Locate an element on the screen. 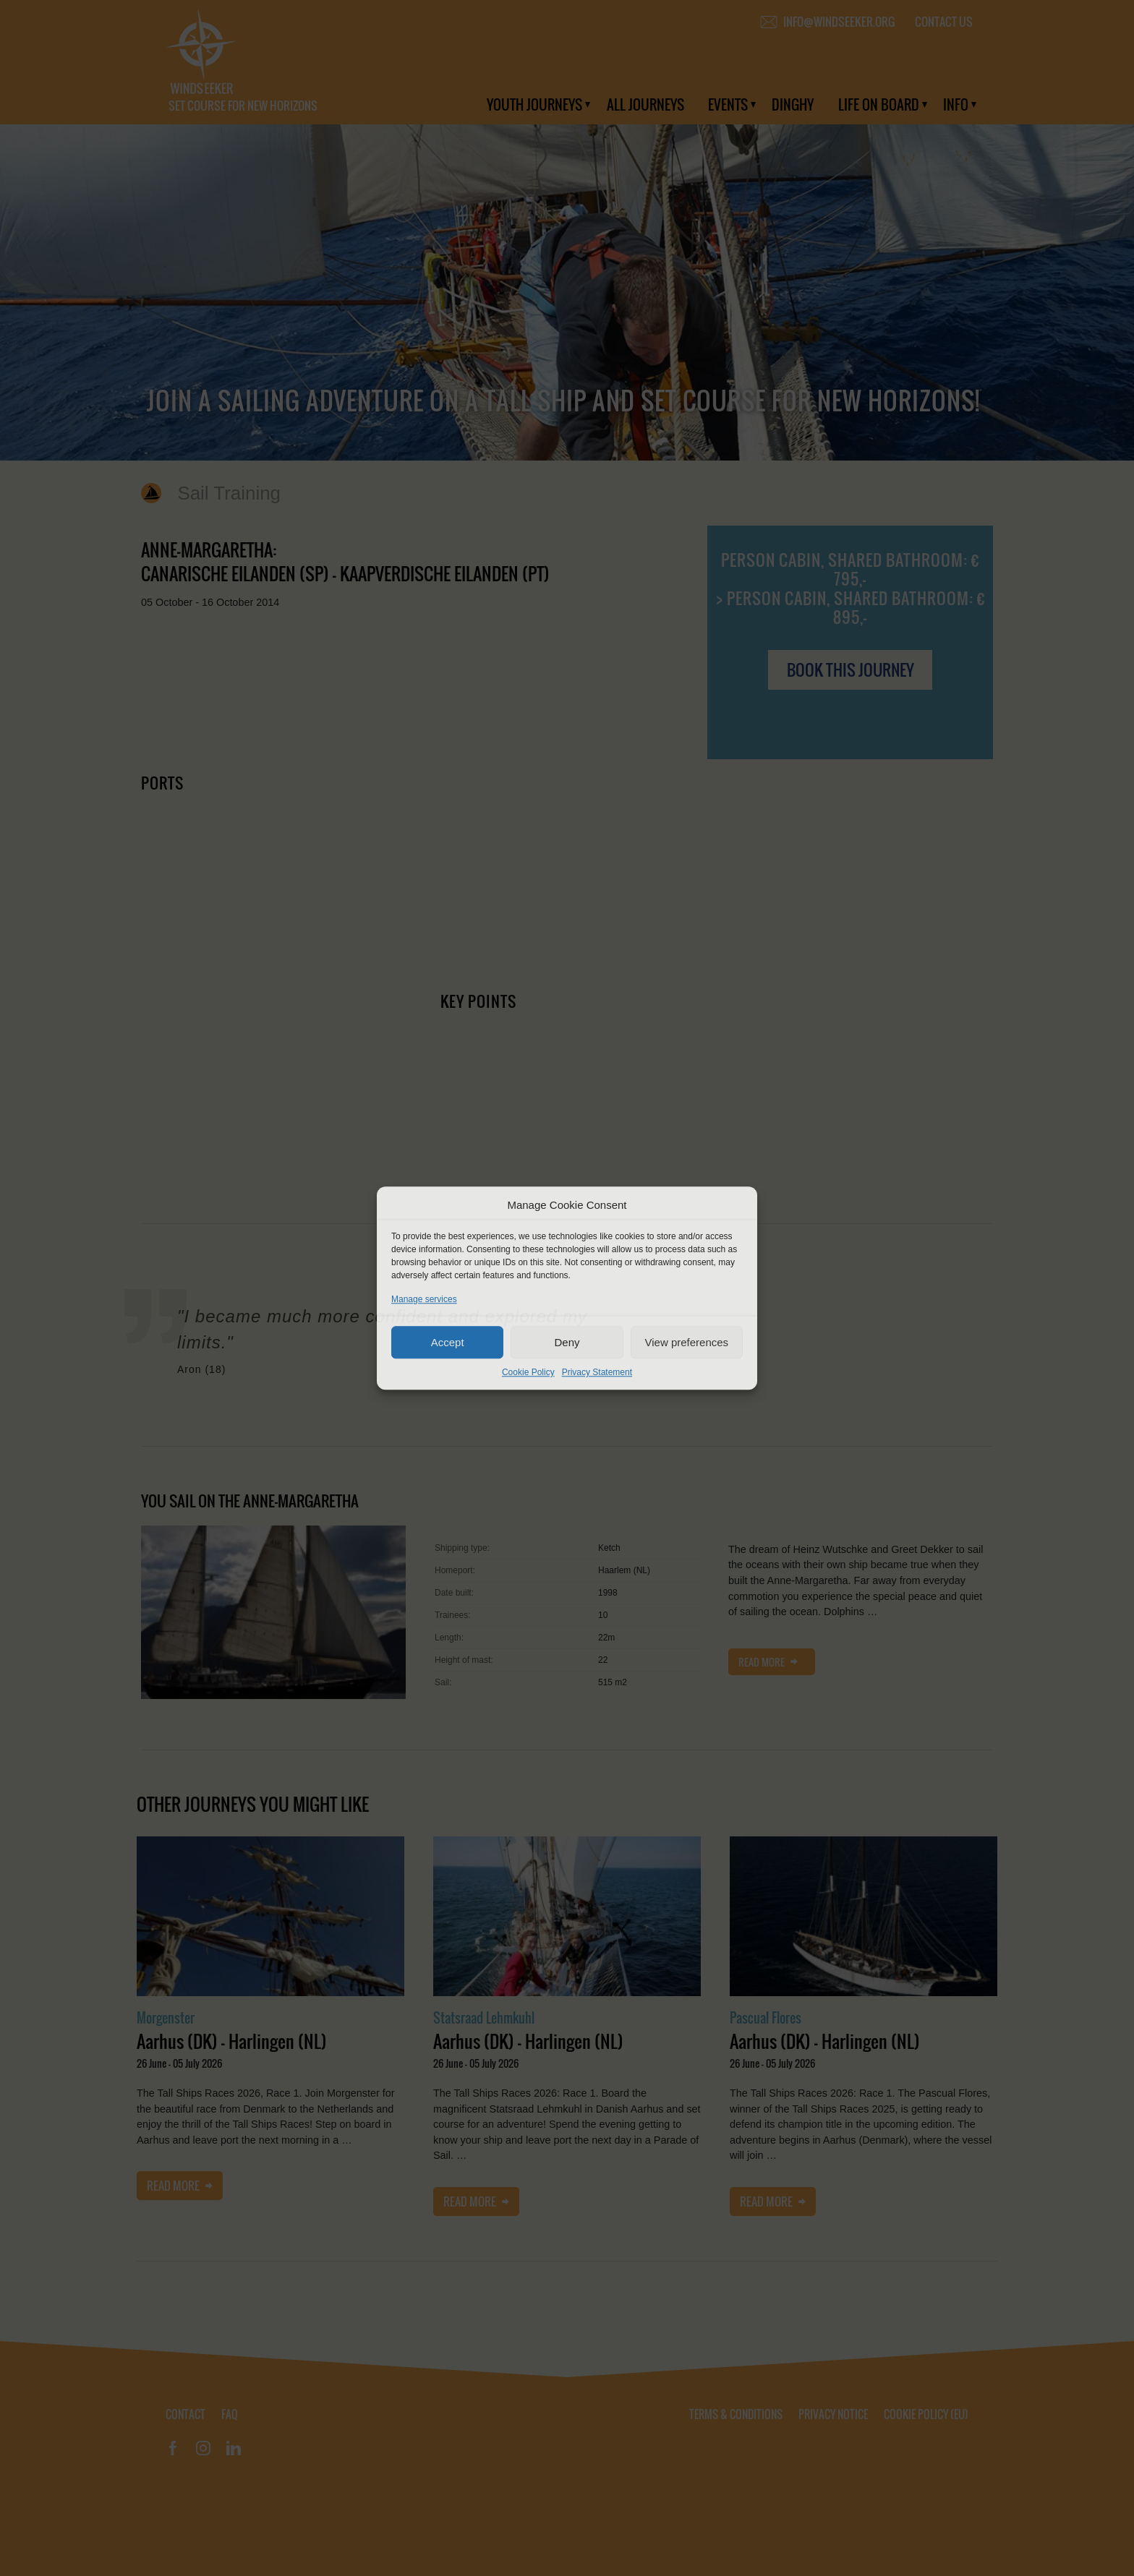 The height and width of the screenshot is (2576, 1134). Cookie Policy is located at coordinates (528, 1372).